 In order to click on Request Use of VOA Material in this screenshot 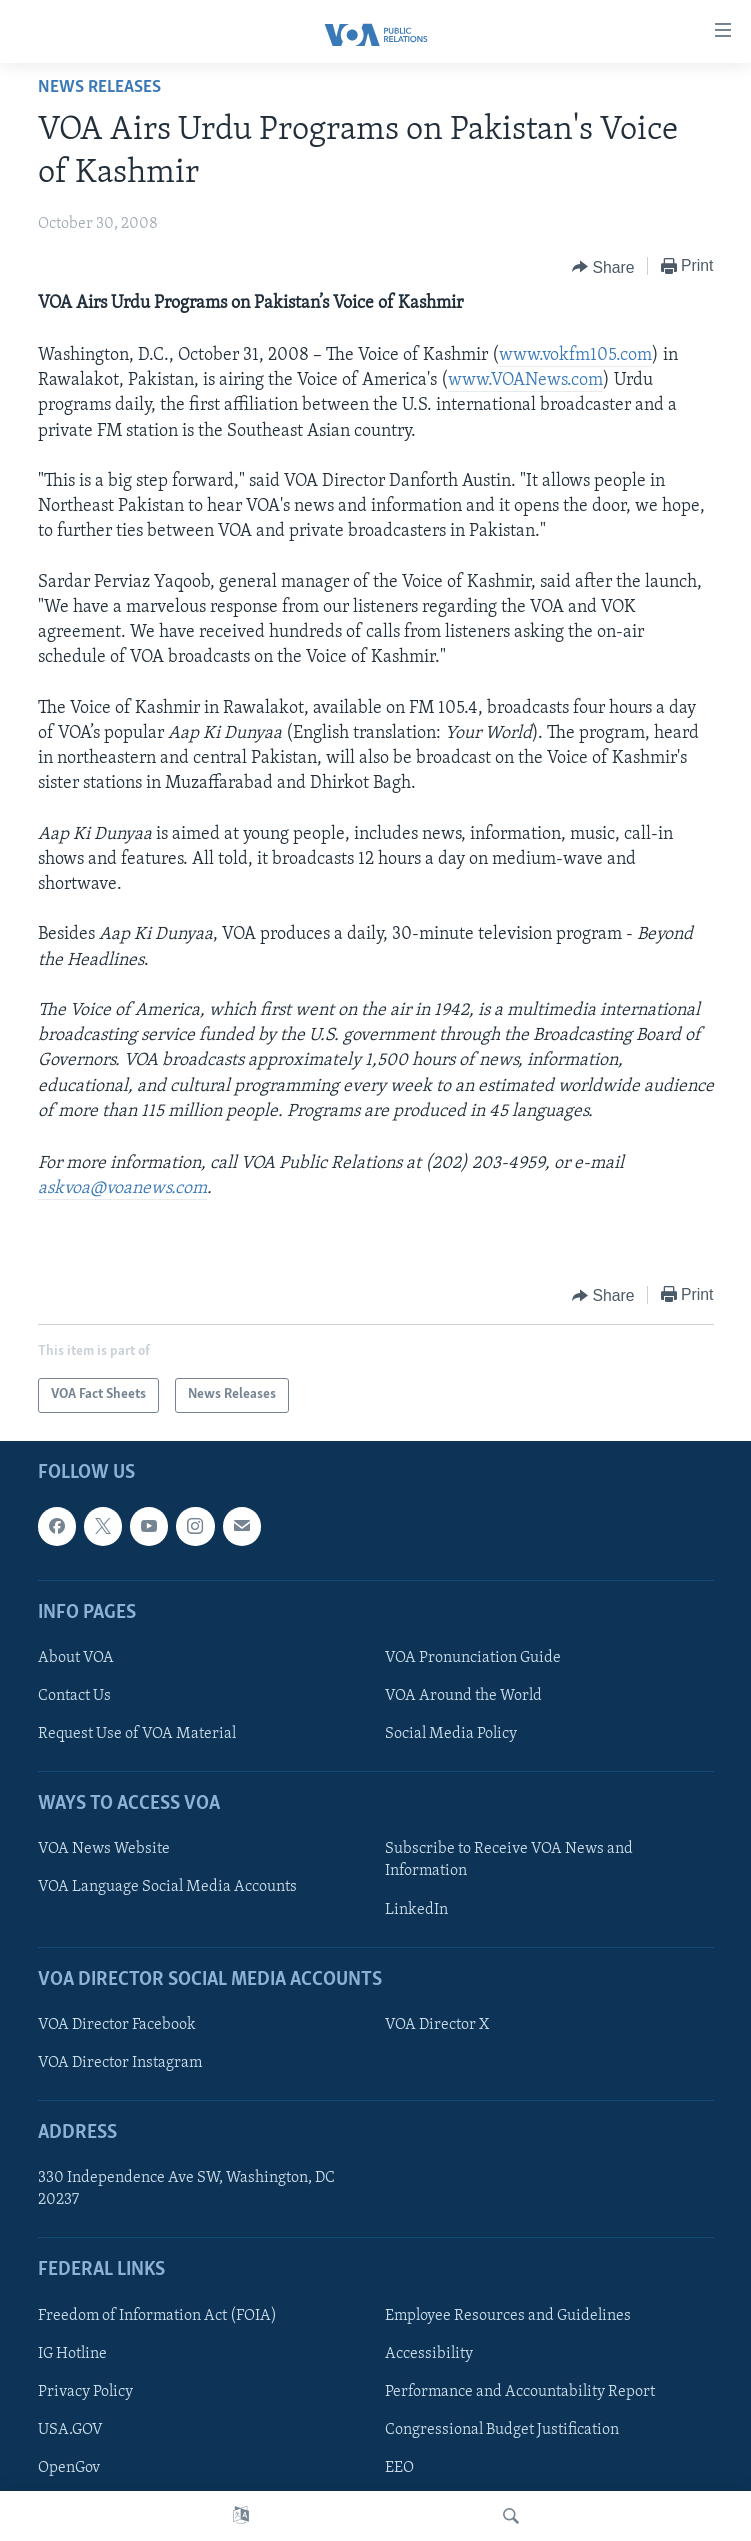, I will do `click(137, 1734)`.